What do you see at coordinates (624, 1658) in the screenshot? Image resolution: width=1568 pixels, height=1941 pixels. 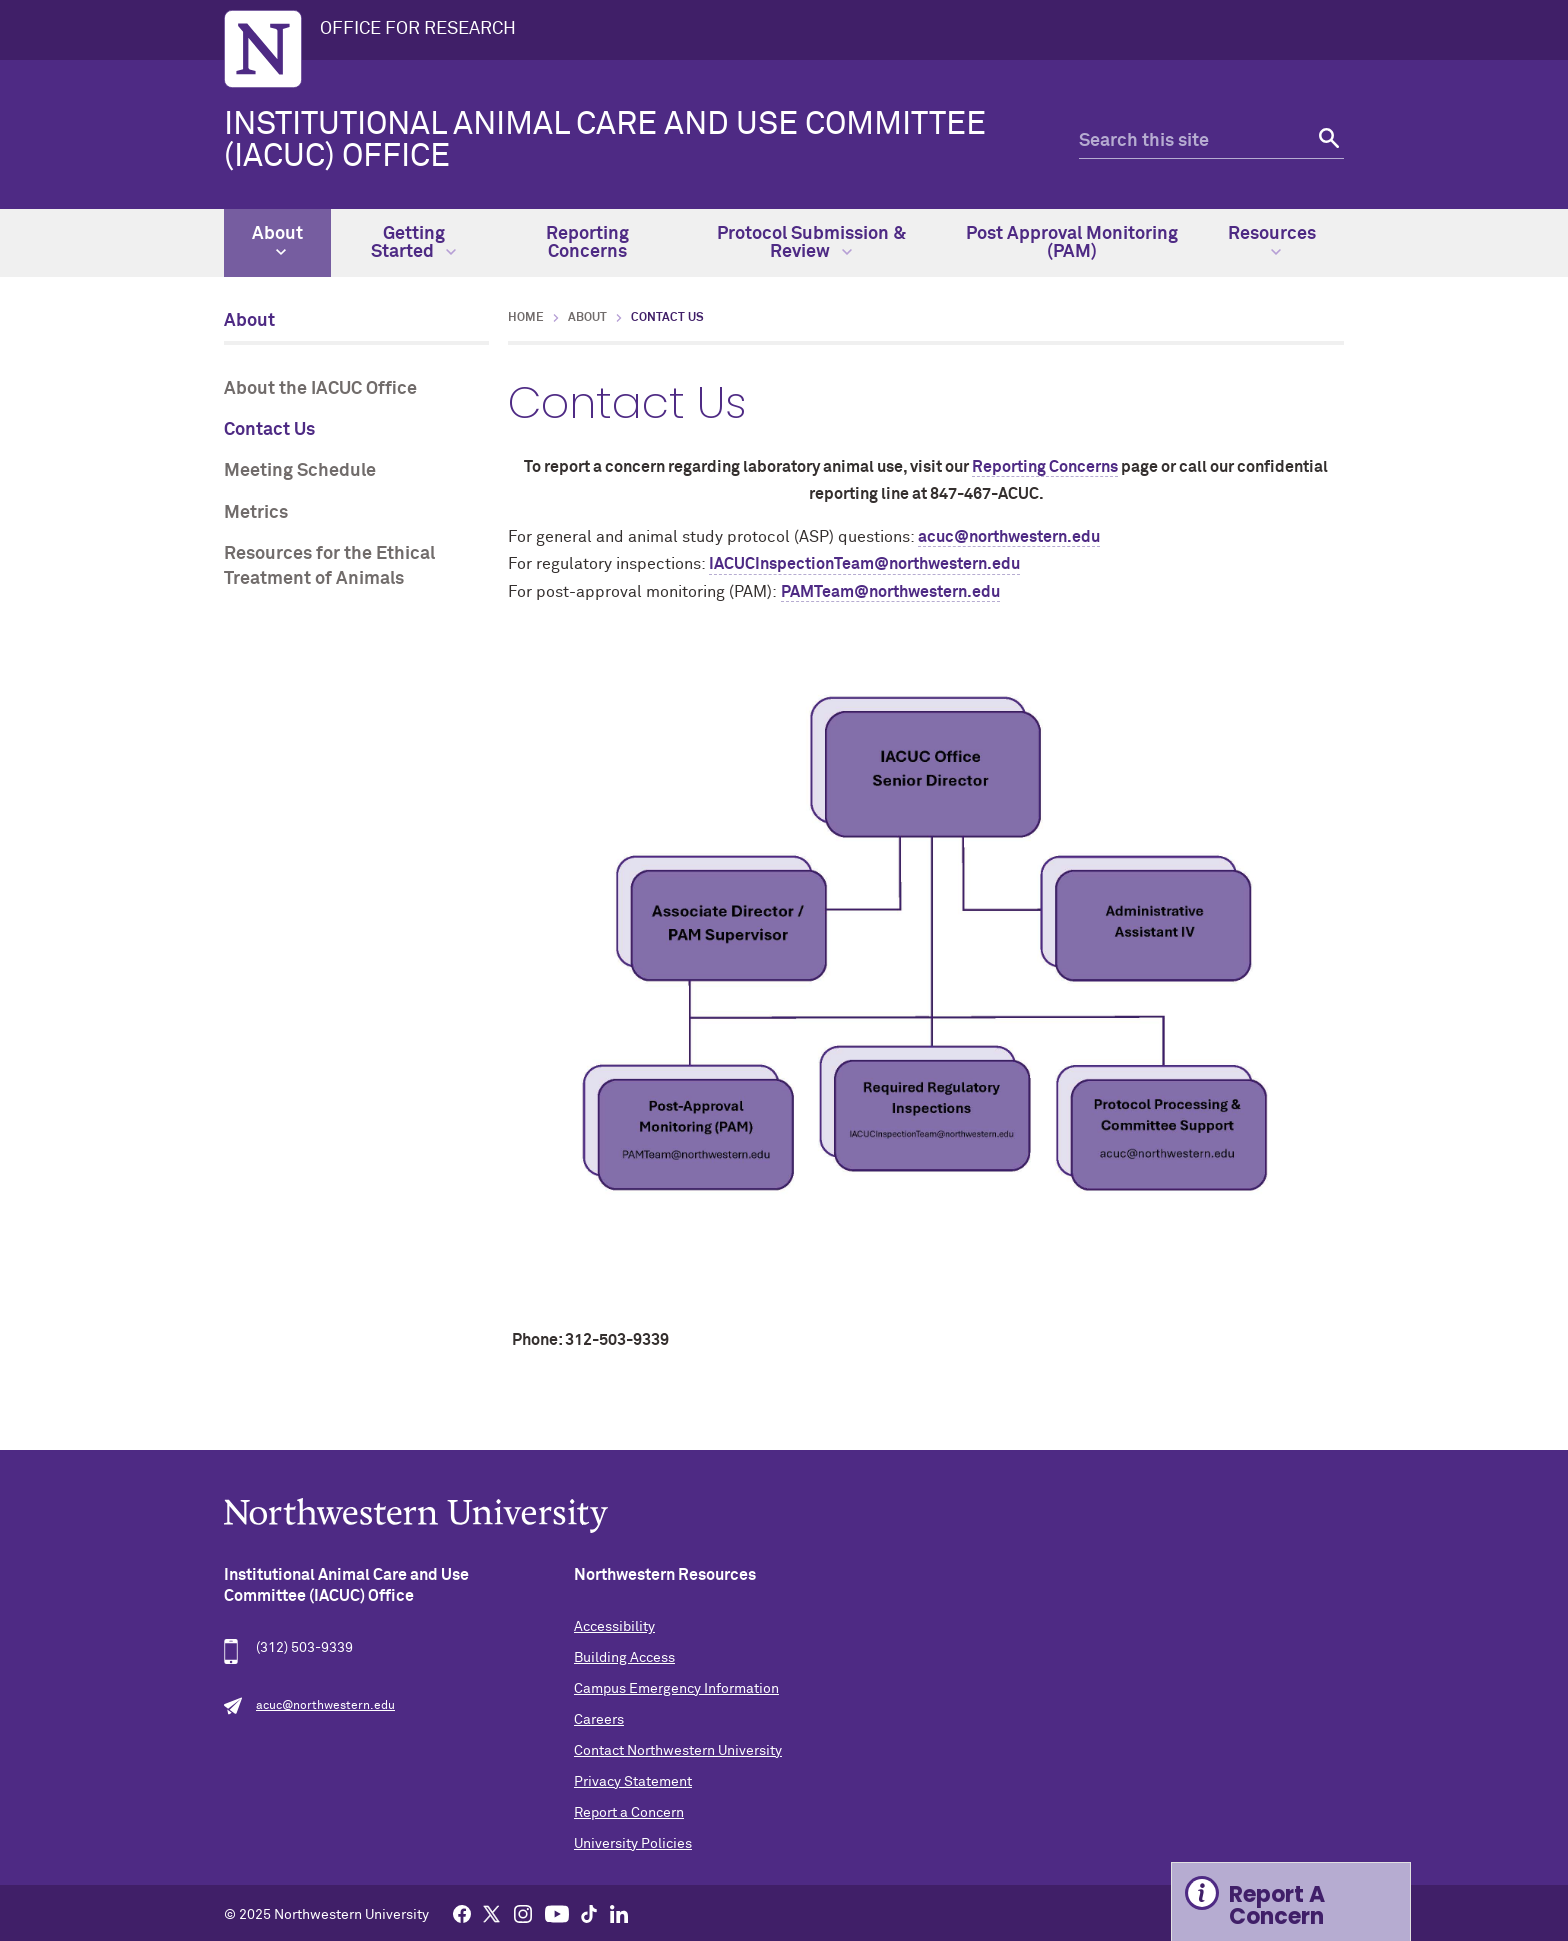 I see `Building Access` at bounding box center [624, 1658].